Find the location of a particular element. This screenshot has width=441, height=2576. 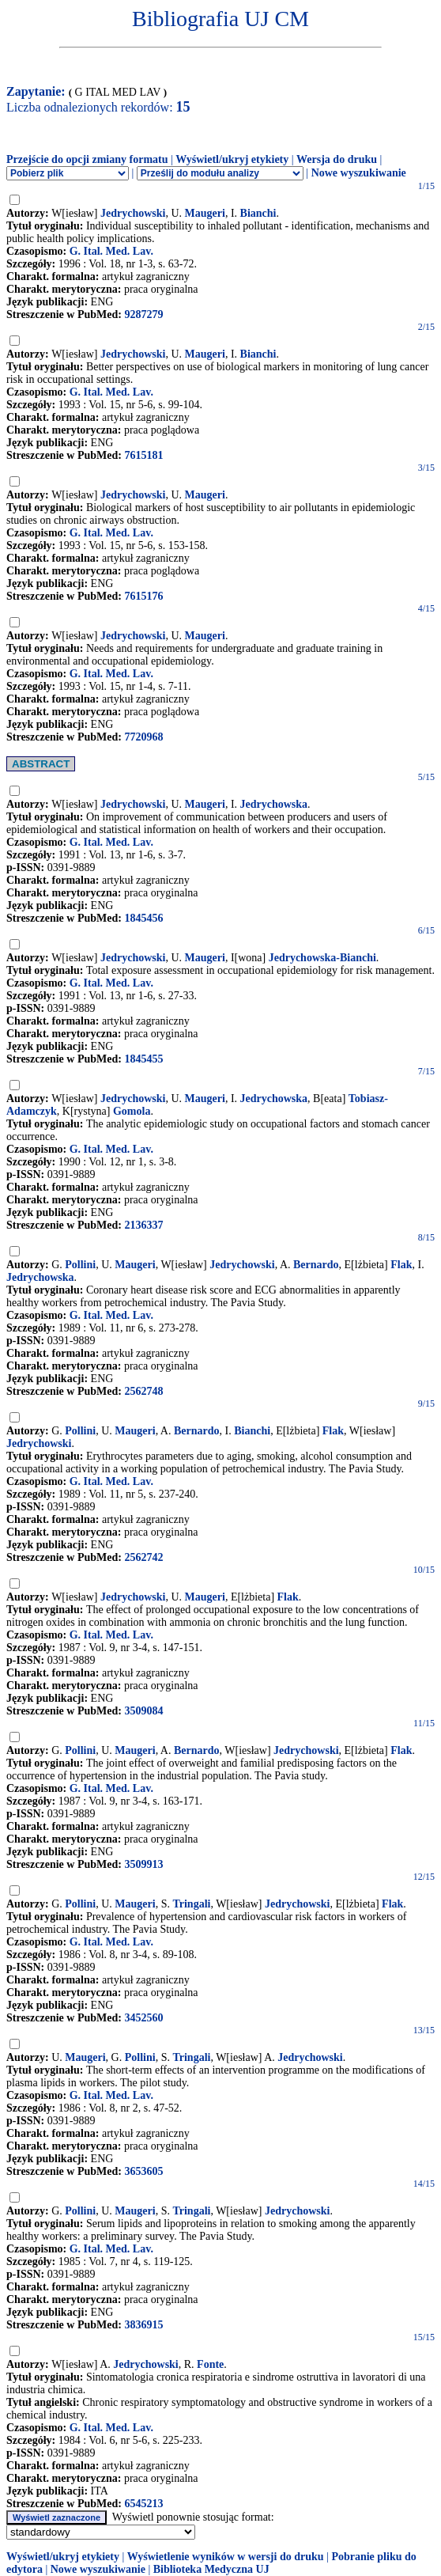

Bianchi is located at coordinates (258, 213).